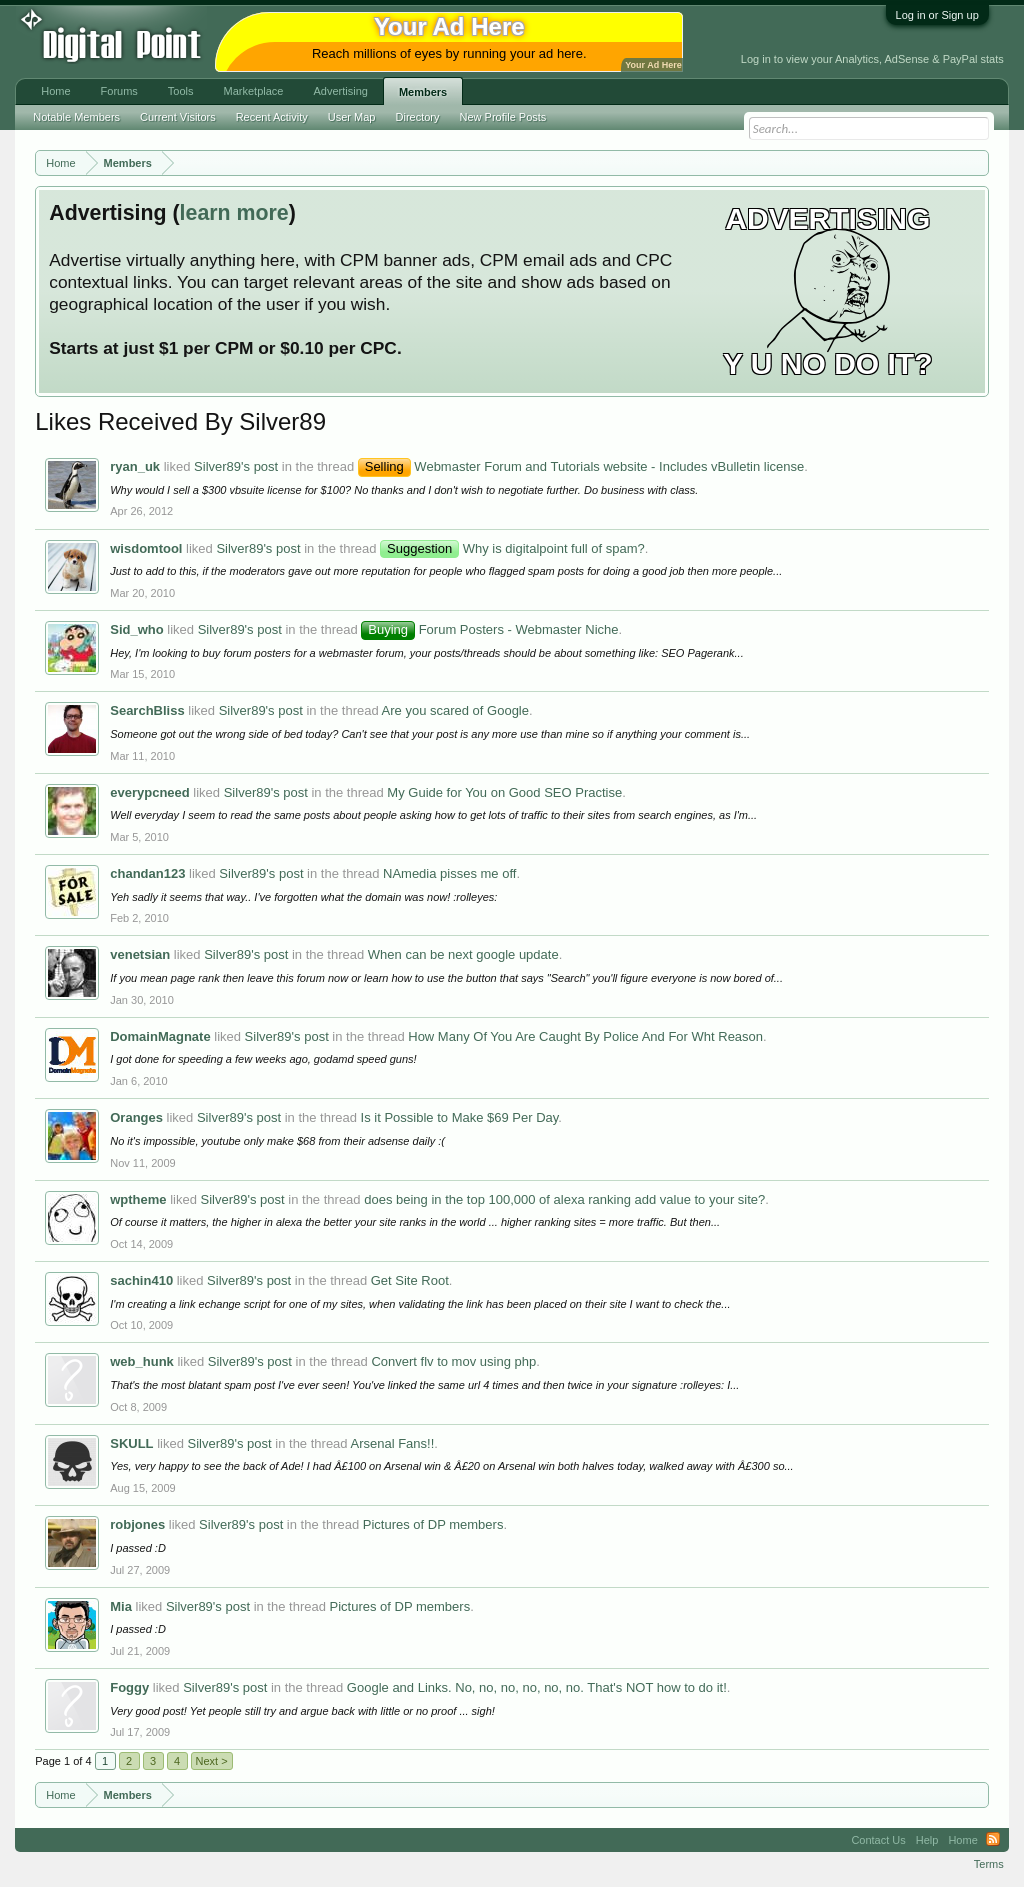 The image size is (1024, 1887). What do you see at coordinates (272, 117) in the screenshot?
I see `Recent Activity` at bounding box center [272, 117].